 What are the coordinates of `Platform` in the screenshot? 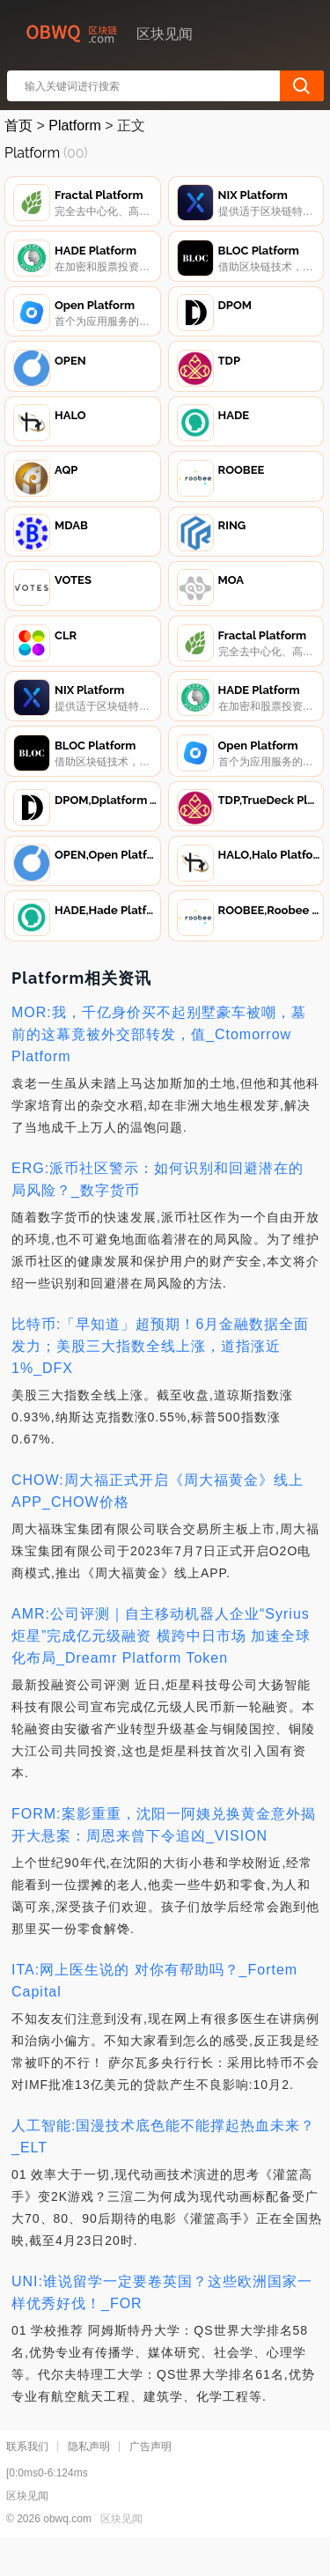 It's located at (74, 125).